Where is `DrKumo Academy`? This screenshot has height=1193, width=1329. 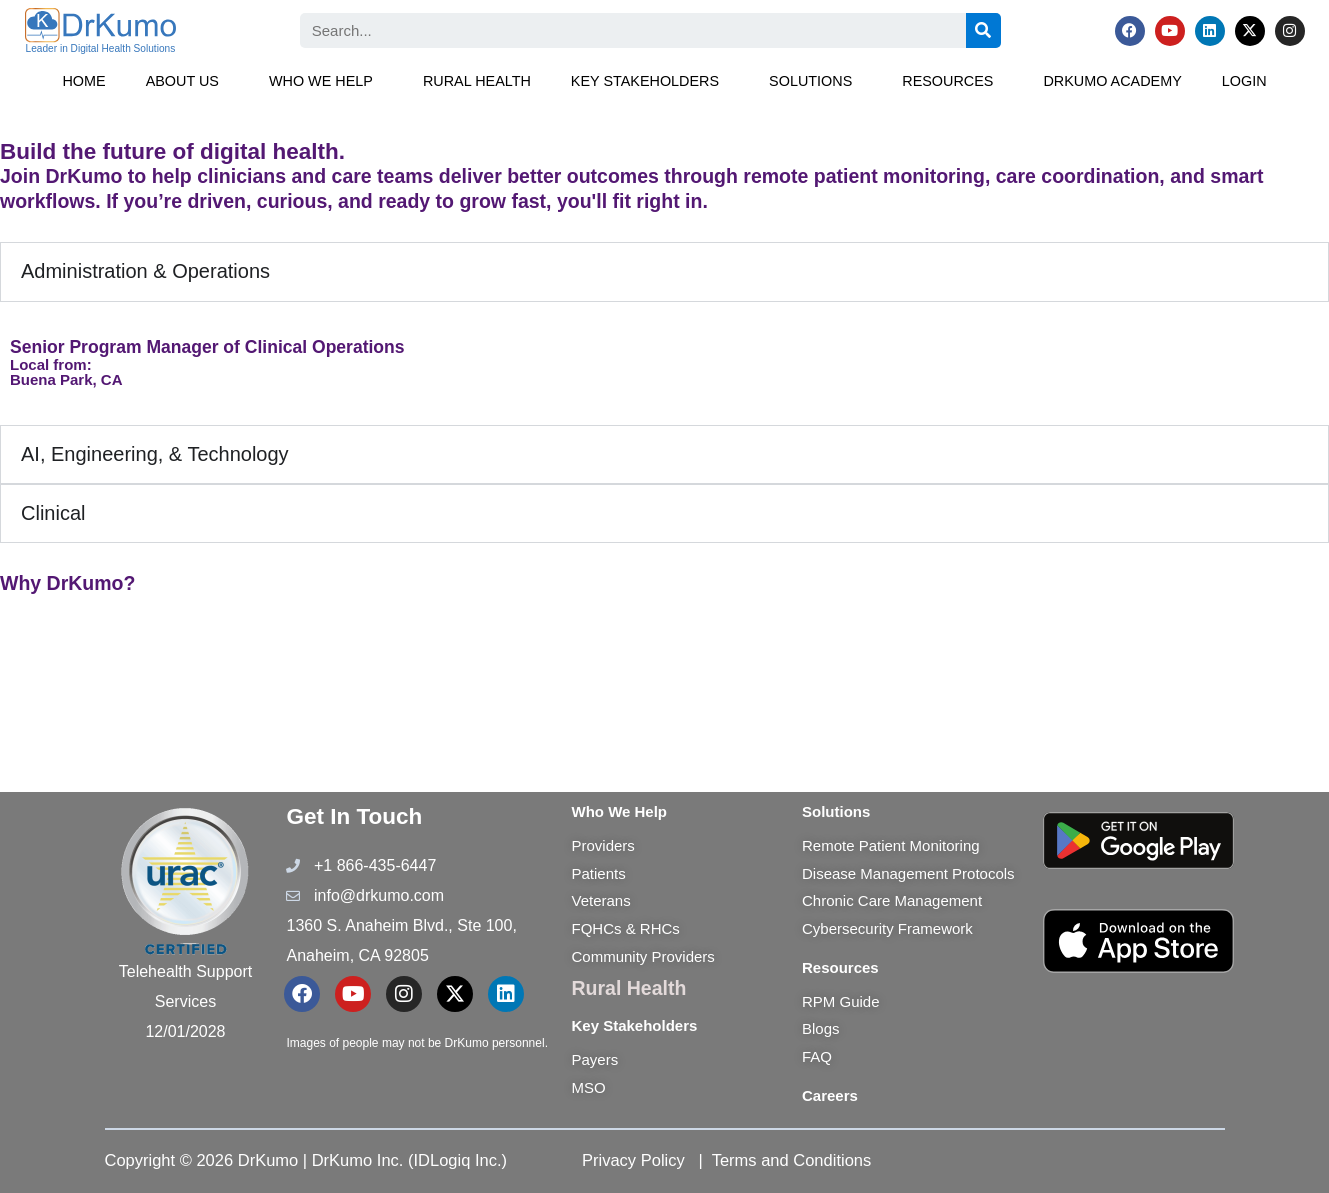
DrKumo Academy is located at coordinates (1112, 81).